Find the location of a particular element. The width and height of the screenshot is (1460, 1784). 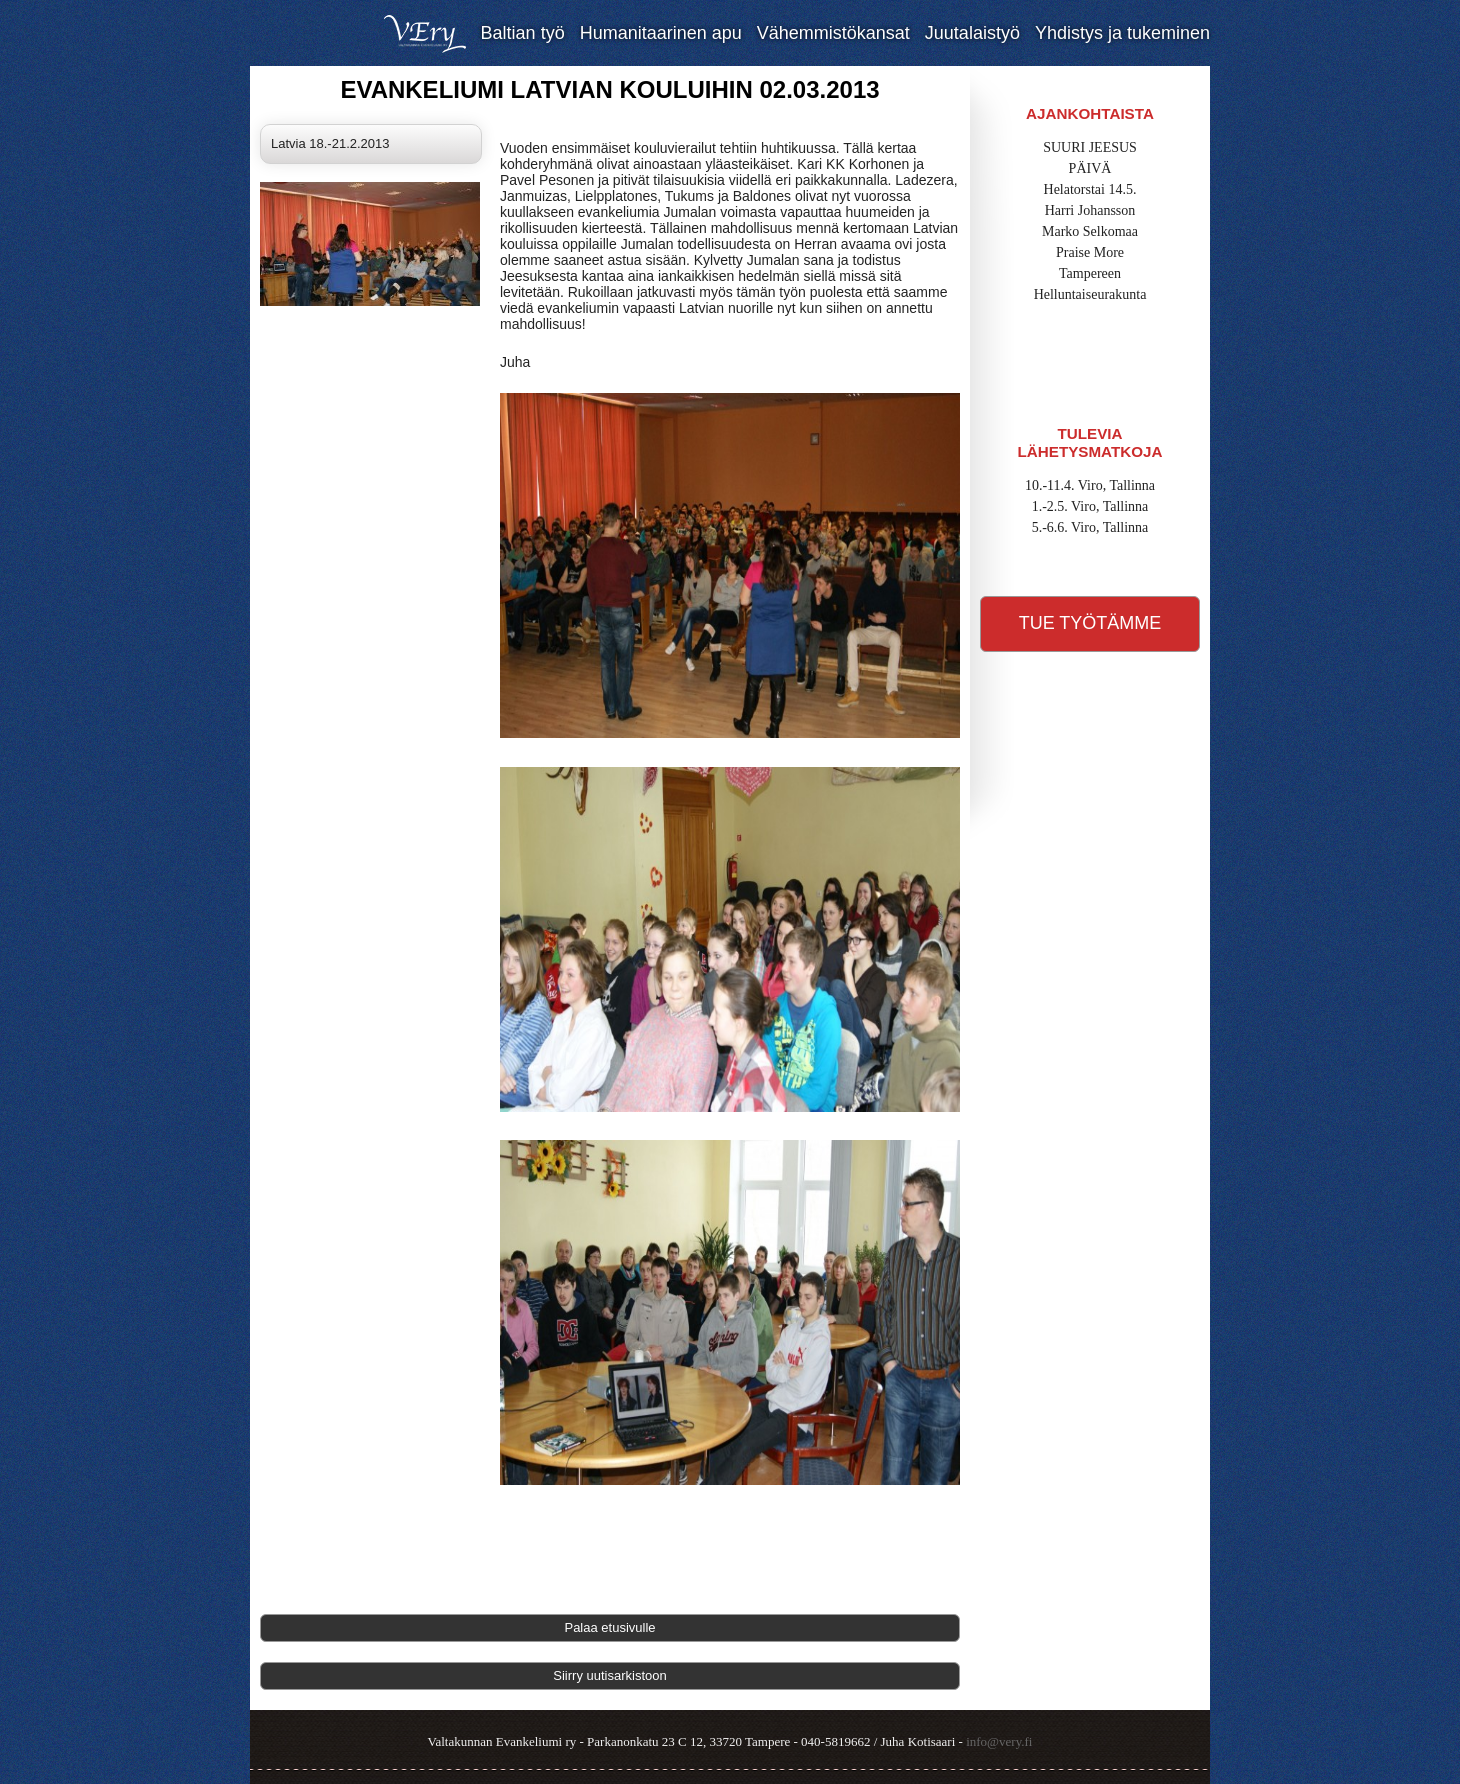

Siirry uutisarkistoon is located at coordinates (609, 1675).